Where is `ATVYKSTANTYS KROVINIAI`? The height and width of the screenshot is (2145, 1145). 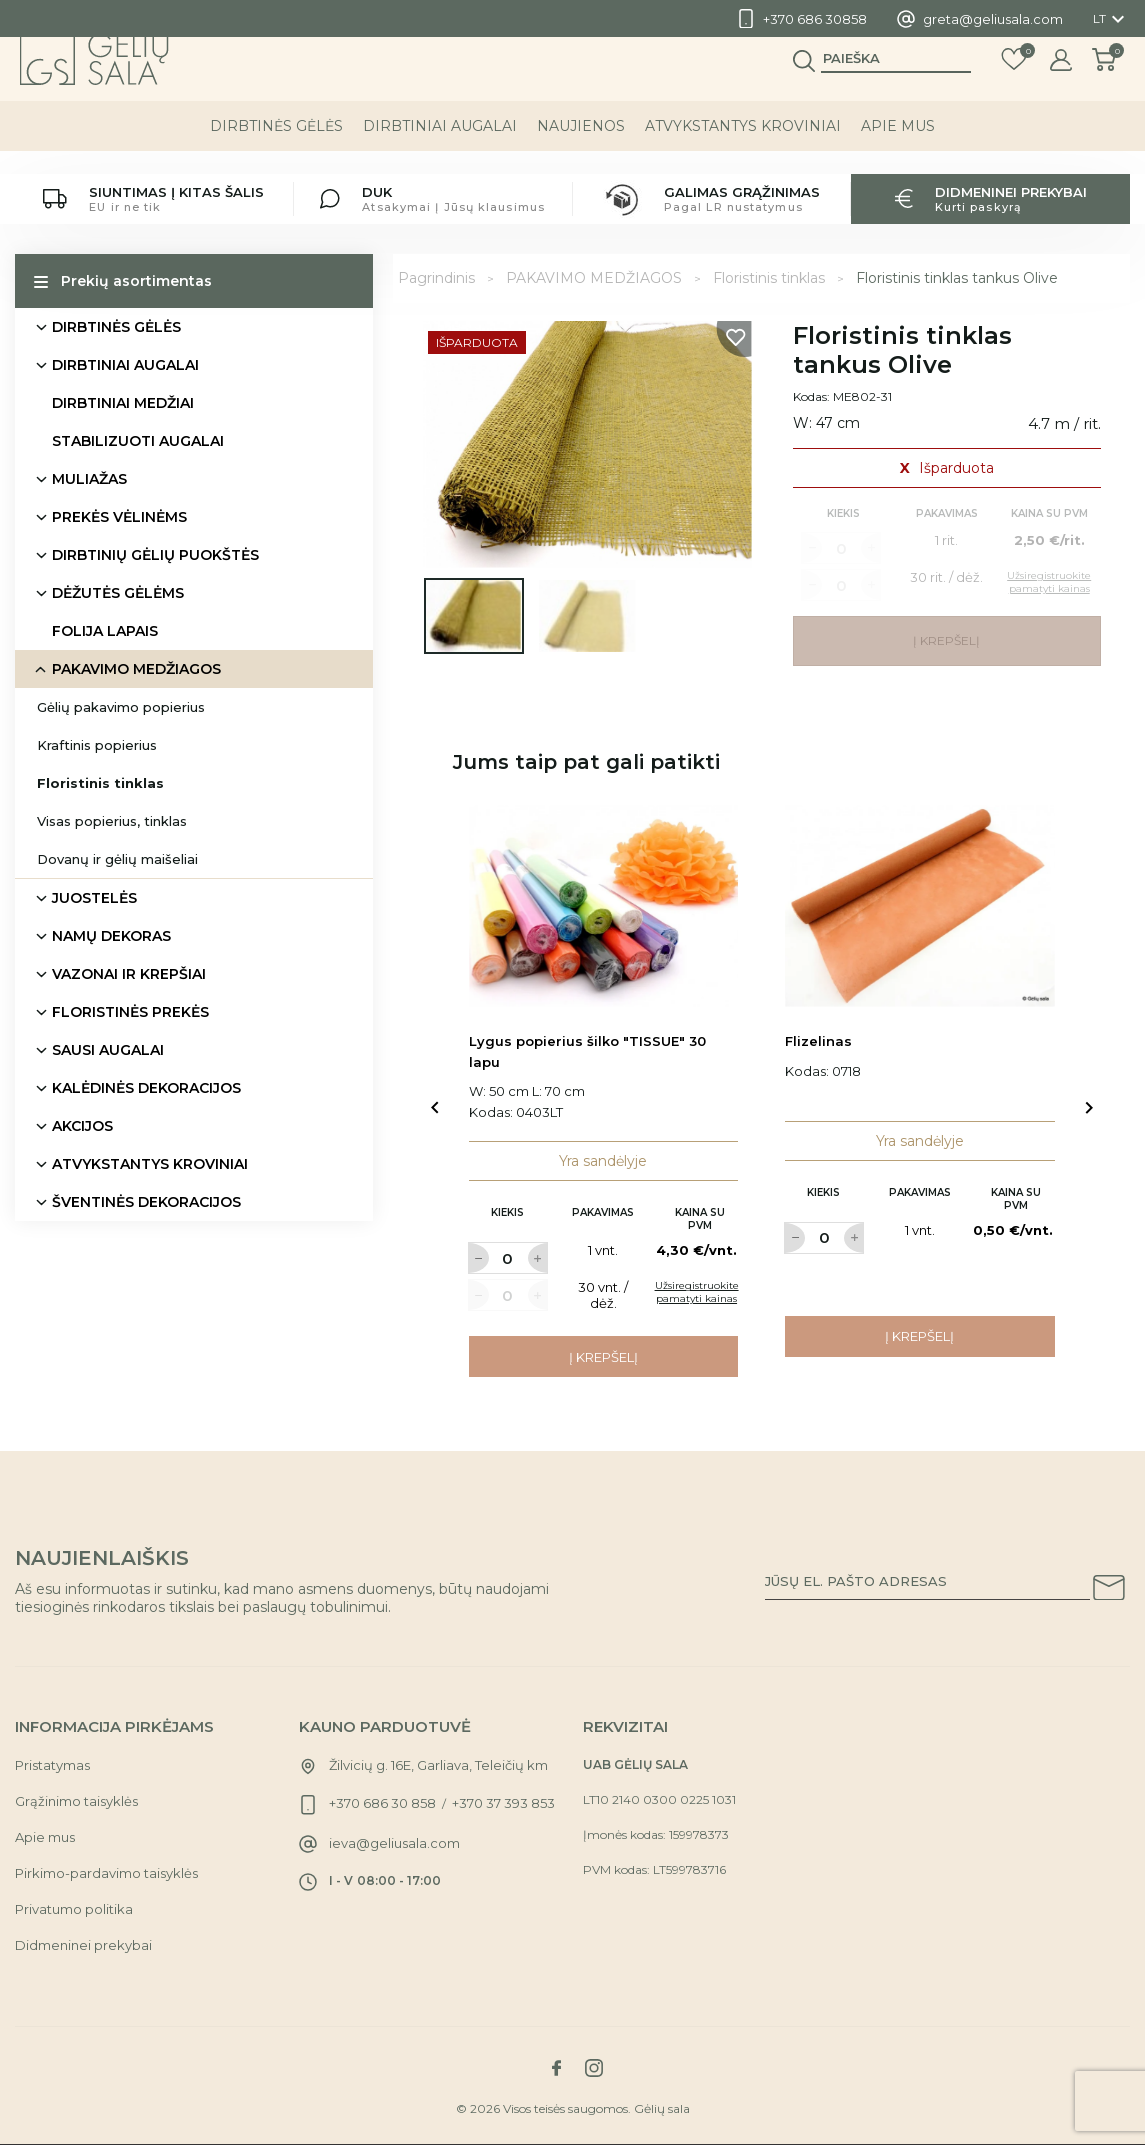
ATVYKSTANTYS KROVINIAI is located at coordinates (743, 149).